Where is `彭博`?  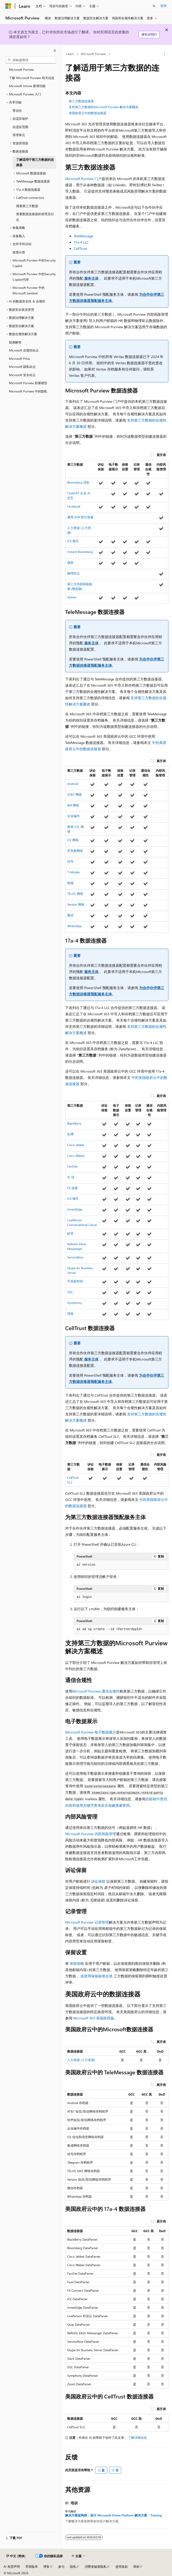
彭博 is located at coordinates (70, 1134).